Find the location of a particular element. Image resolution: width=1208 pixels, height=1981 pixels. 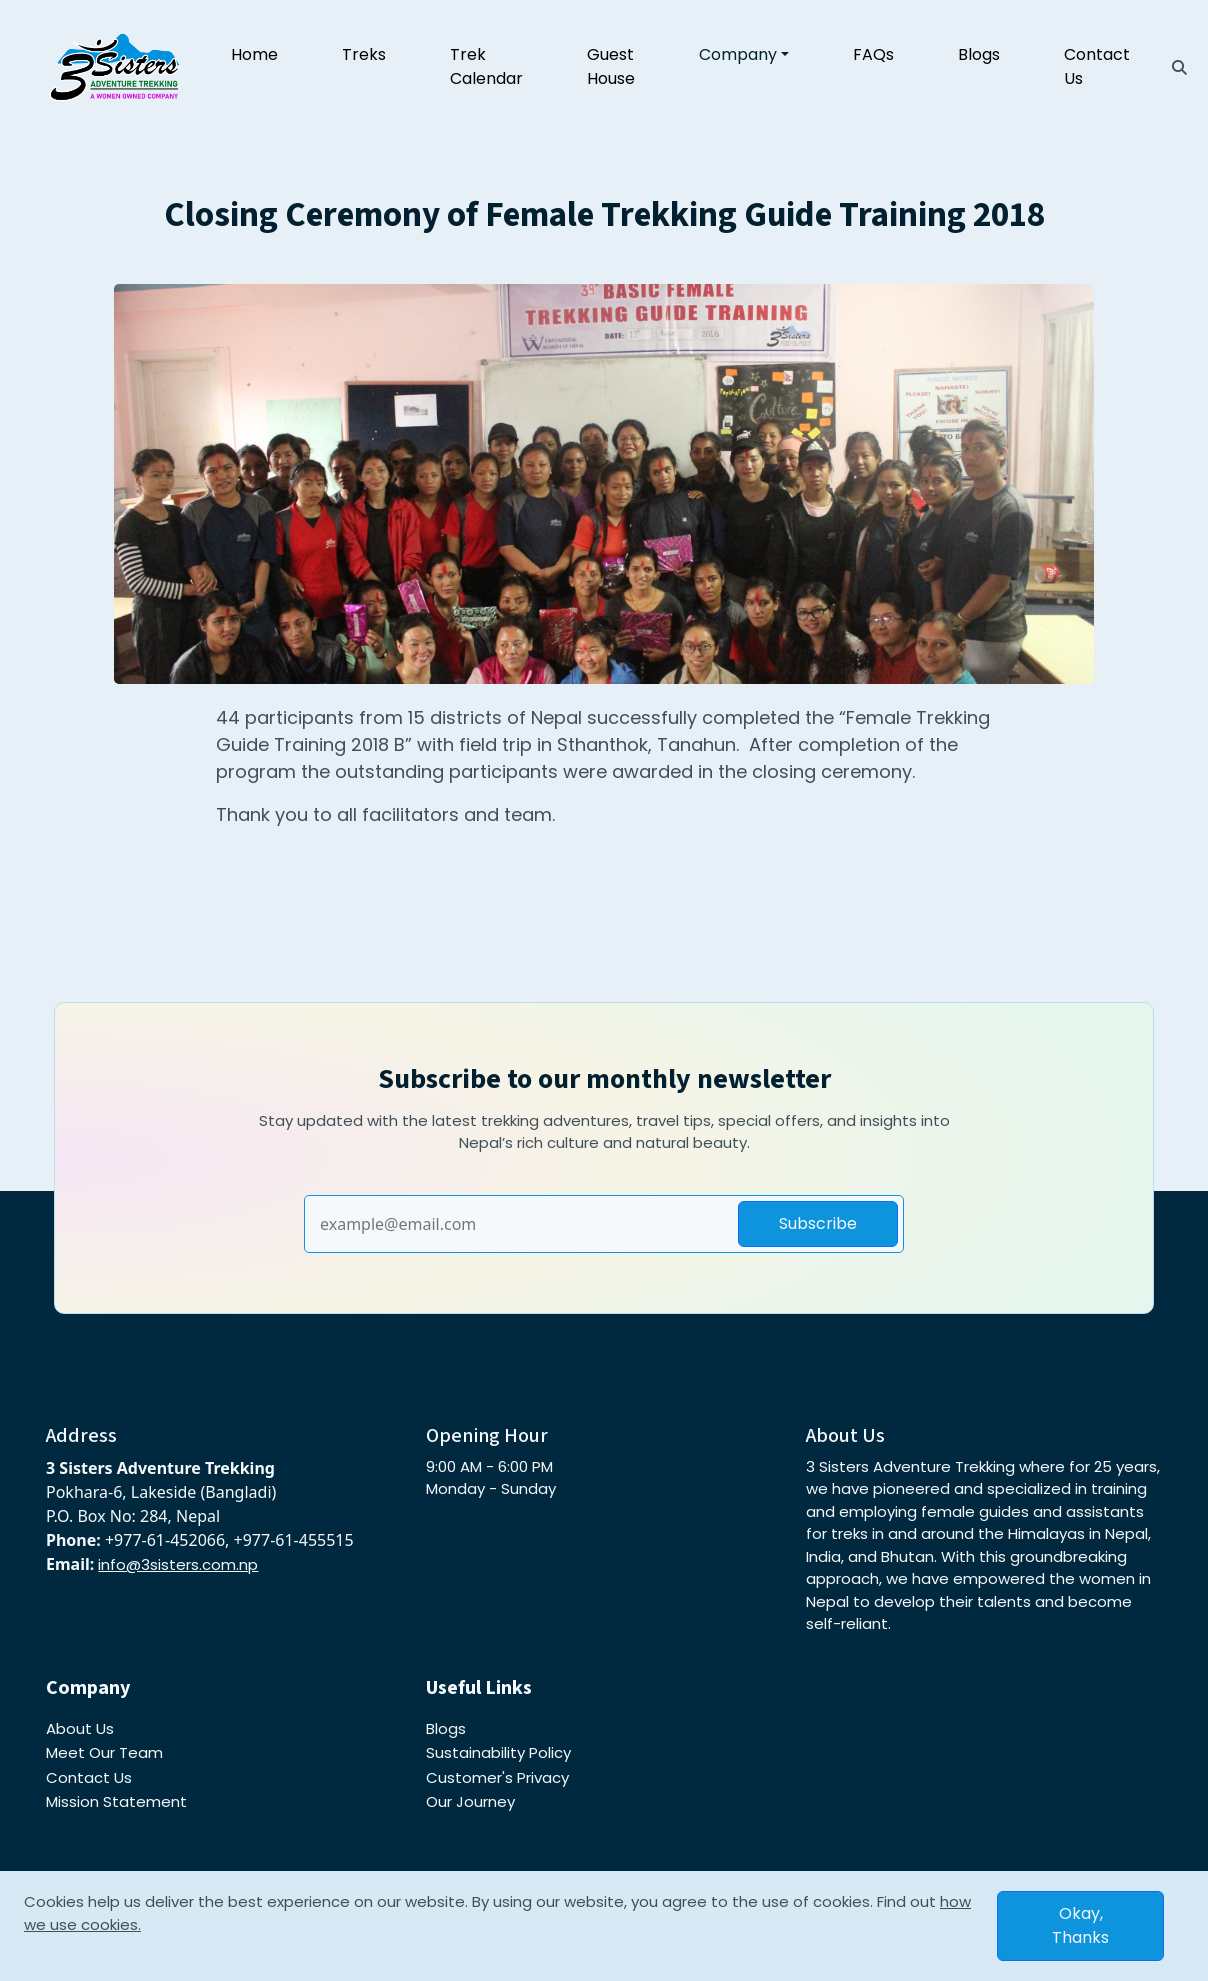

Okay, Thanks is located at coordinates (1080, 1925).